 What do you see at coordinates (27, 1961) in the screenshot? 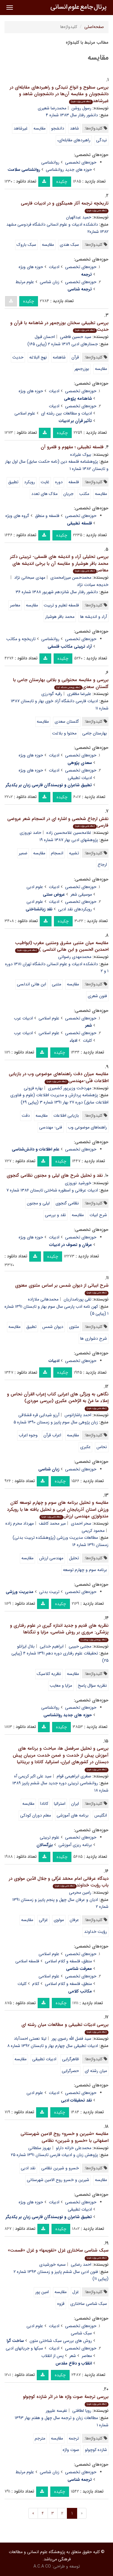
I see `فلسفه اسلامی` at bounding box center [27, 1961].